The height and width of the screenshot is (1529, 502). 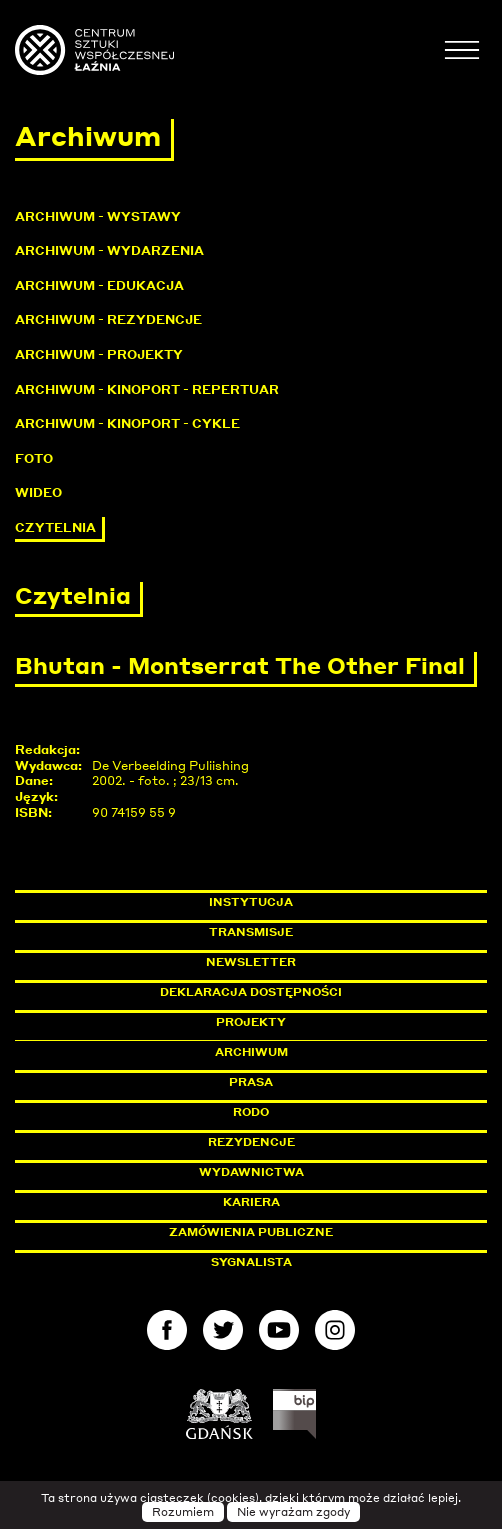 What do you see at coordinates (251, 992) in the screenshot?
I see `Deklaracja dostępności` at bounding box center [251, 992].